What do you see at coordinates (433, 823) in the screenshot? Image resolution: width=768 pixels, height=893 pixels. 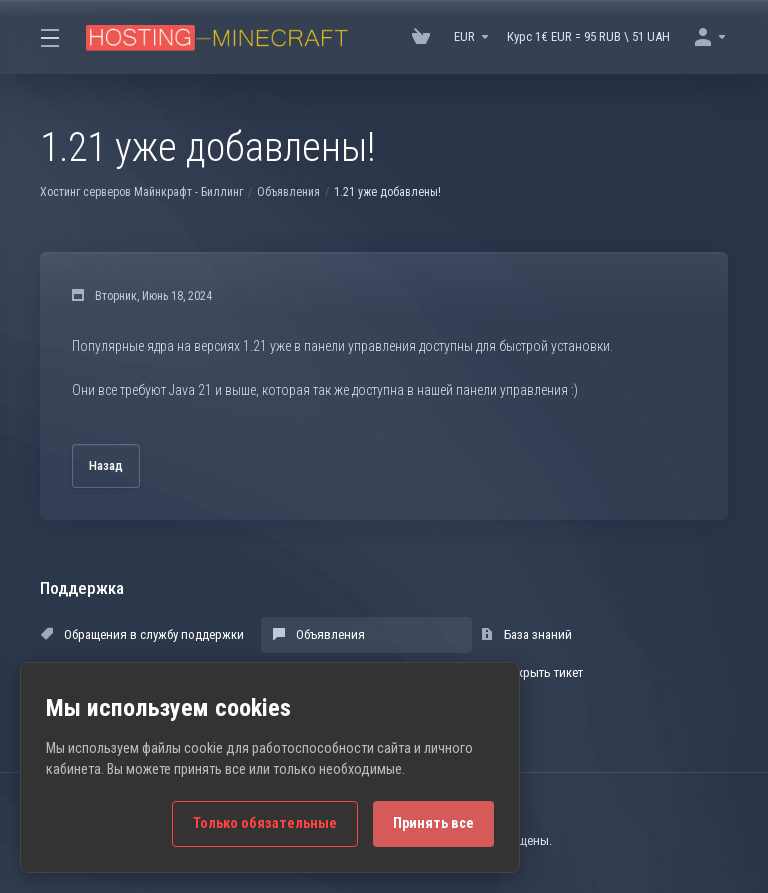 I see `Принять все` at bounding box center [433, 823].